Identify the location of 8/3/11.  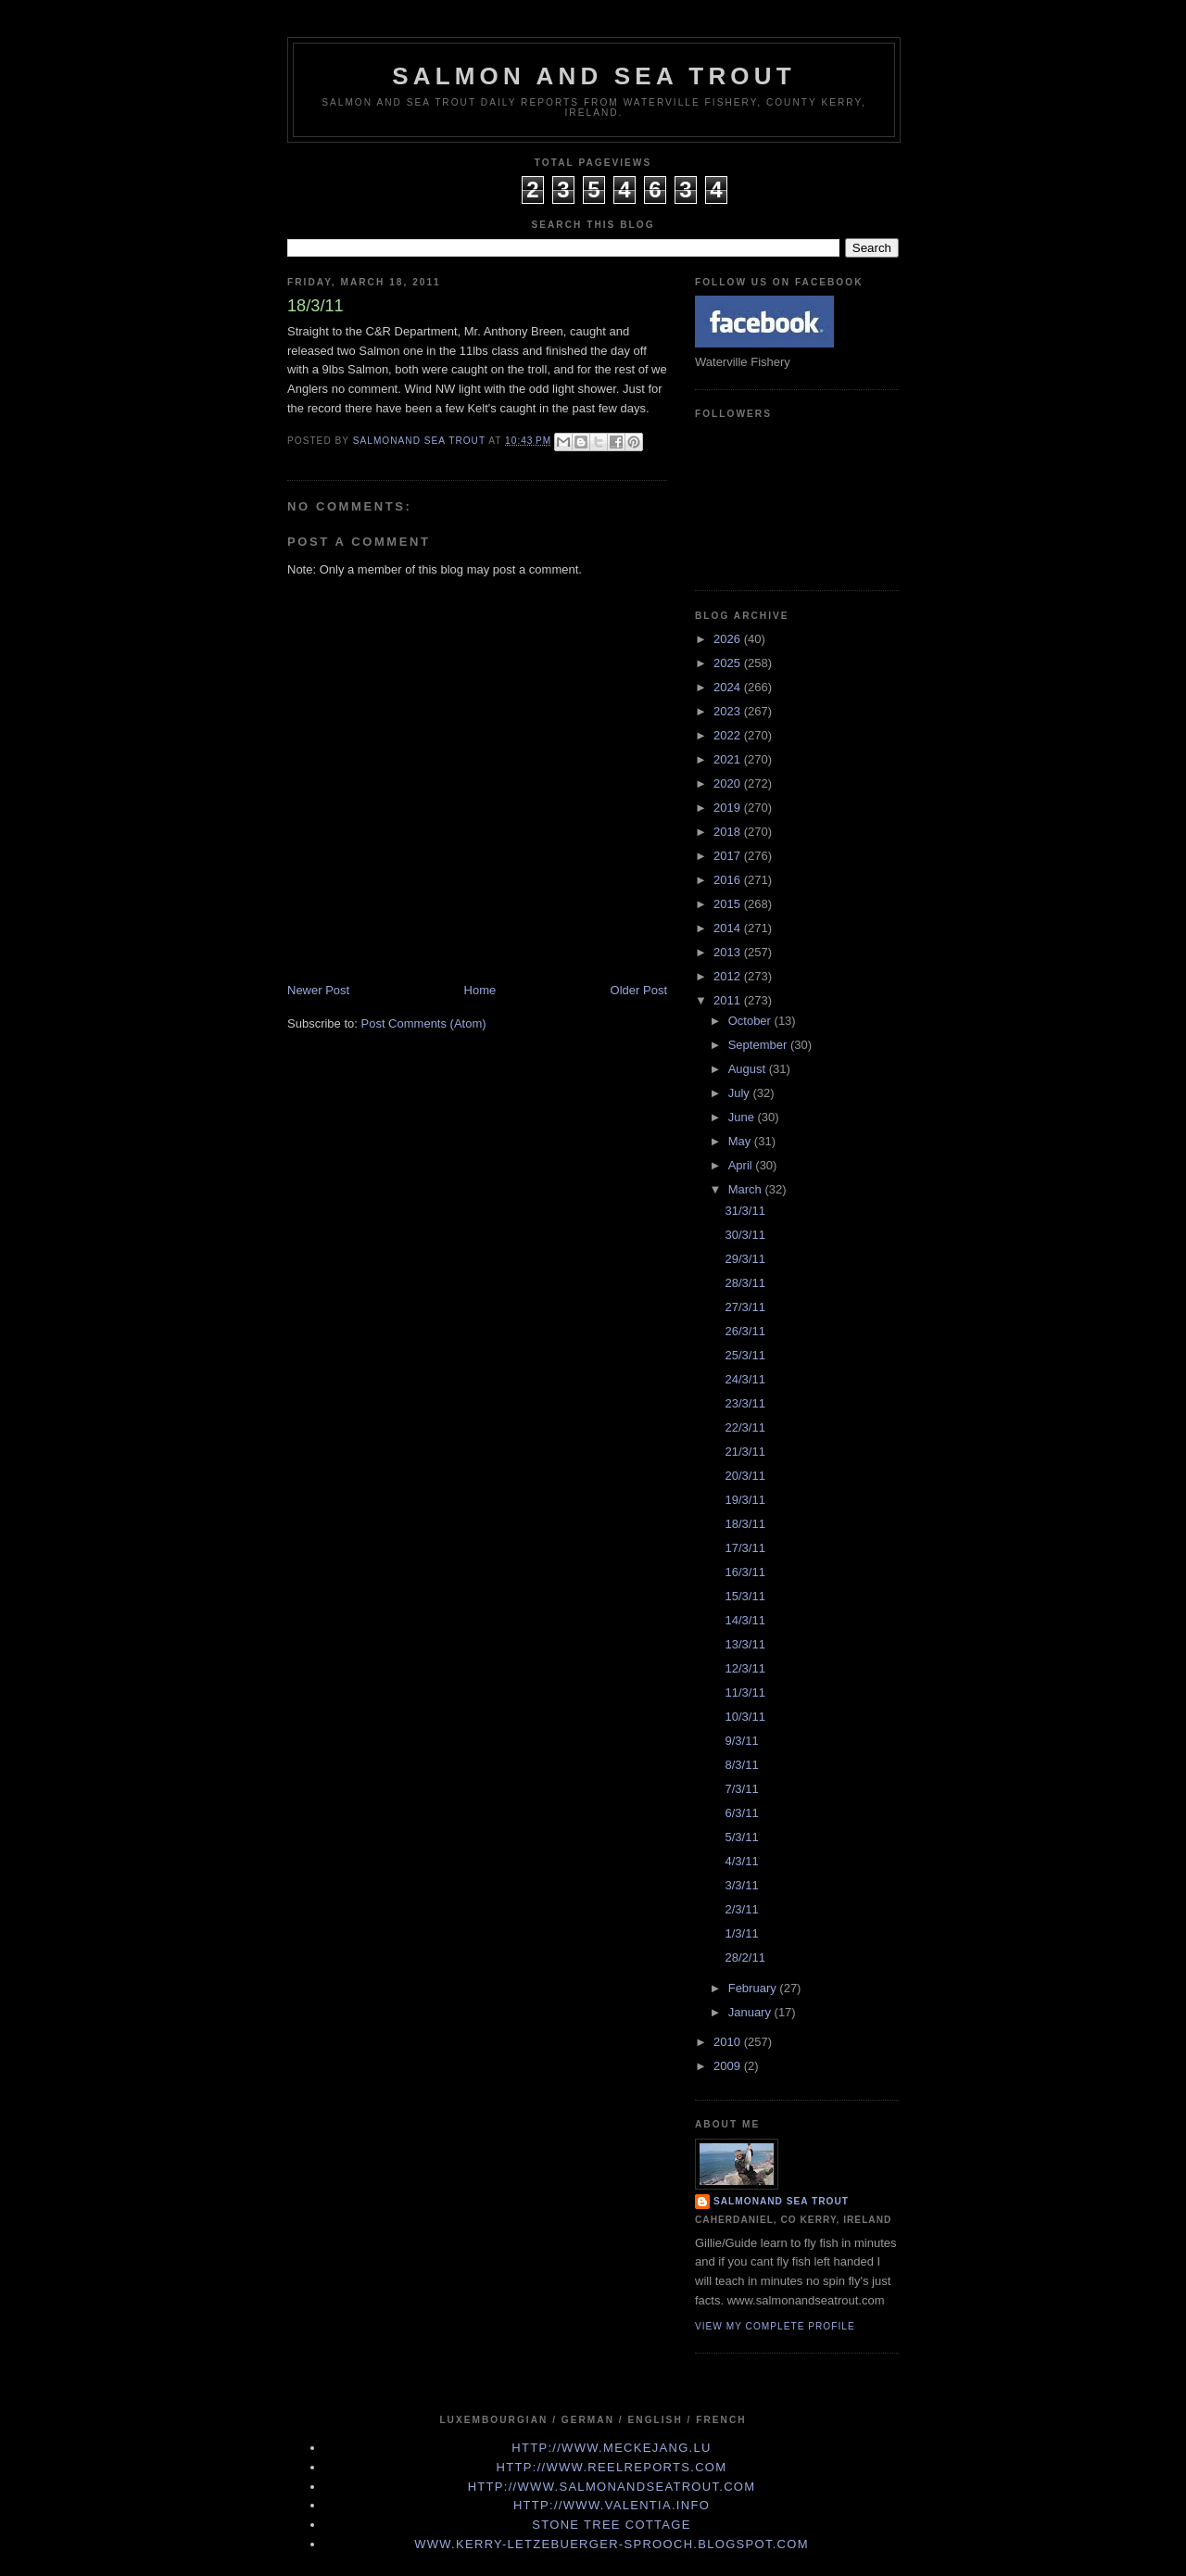
(741, 1765).